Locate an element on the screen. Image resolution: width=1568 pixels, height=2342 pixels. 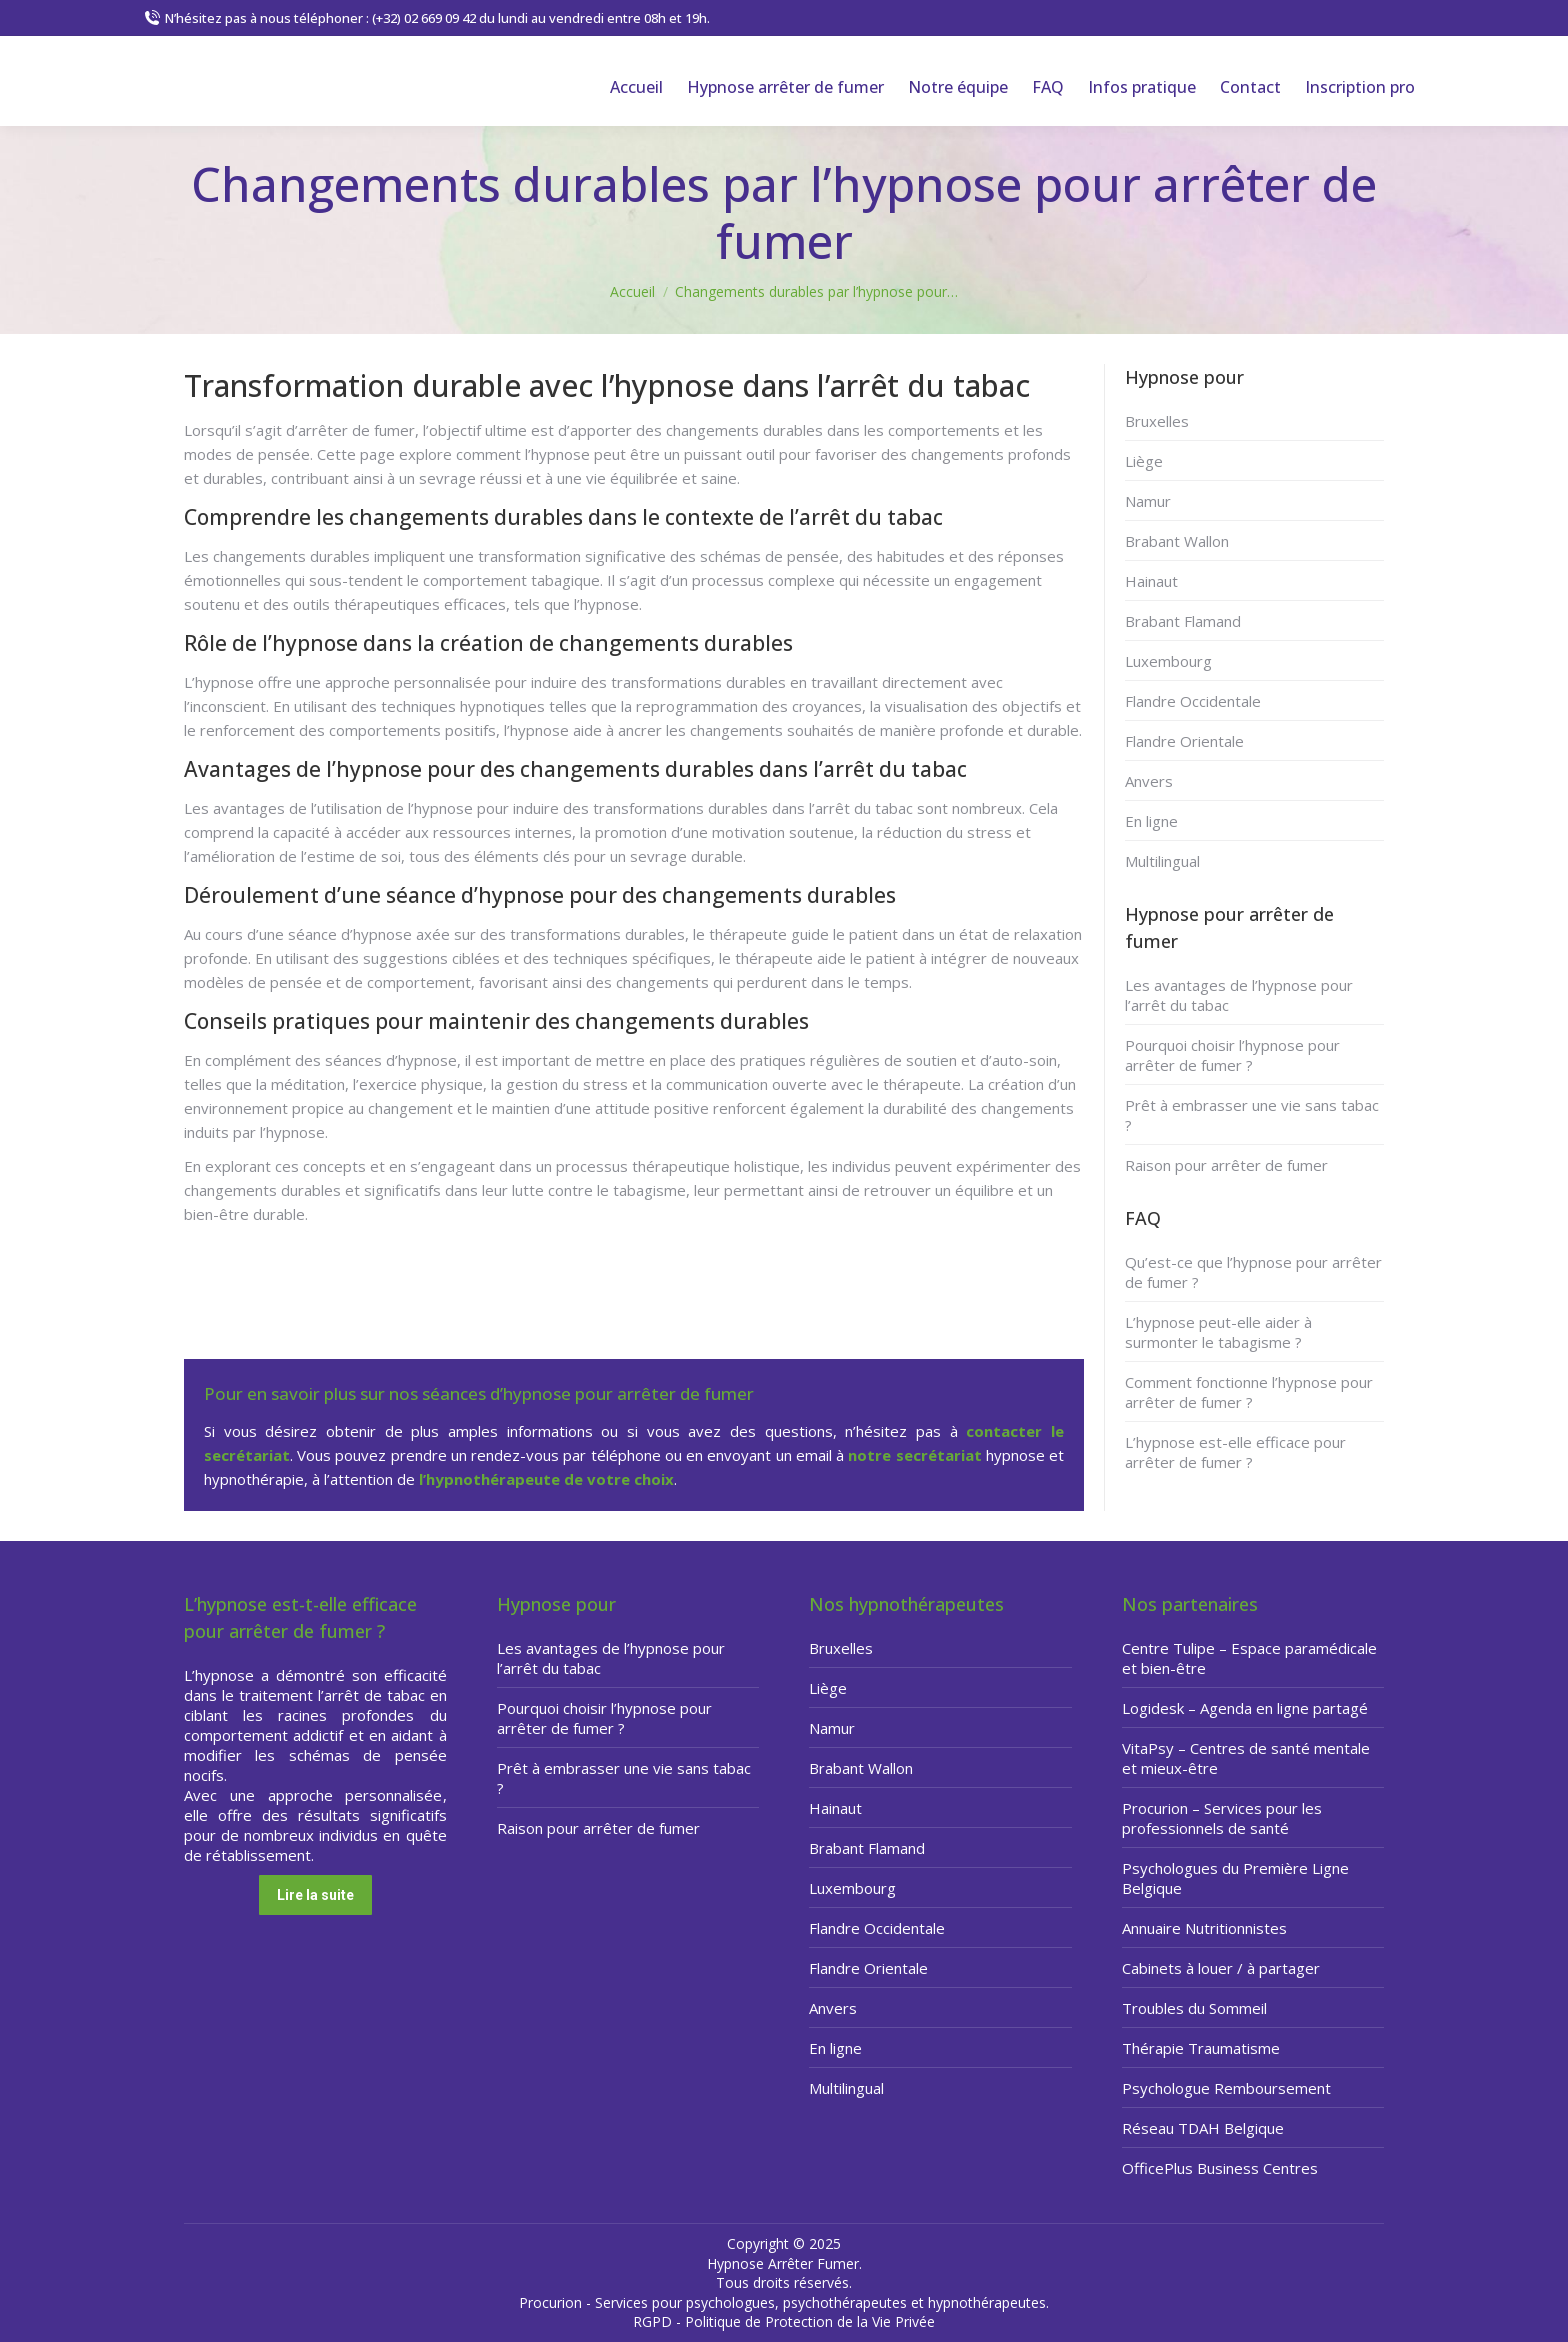
VitaPsy – Centres de santé mentale et mieux-être is located at coordinates (1246, 1758).